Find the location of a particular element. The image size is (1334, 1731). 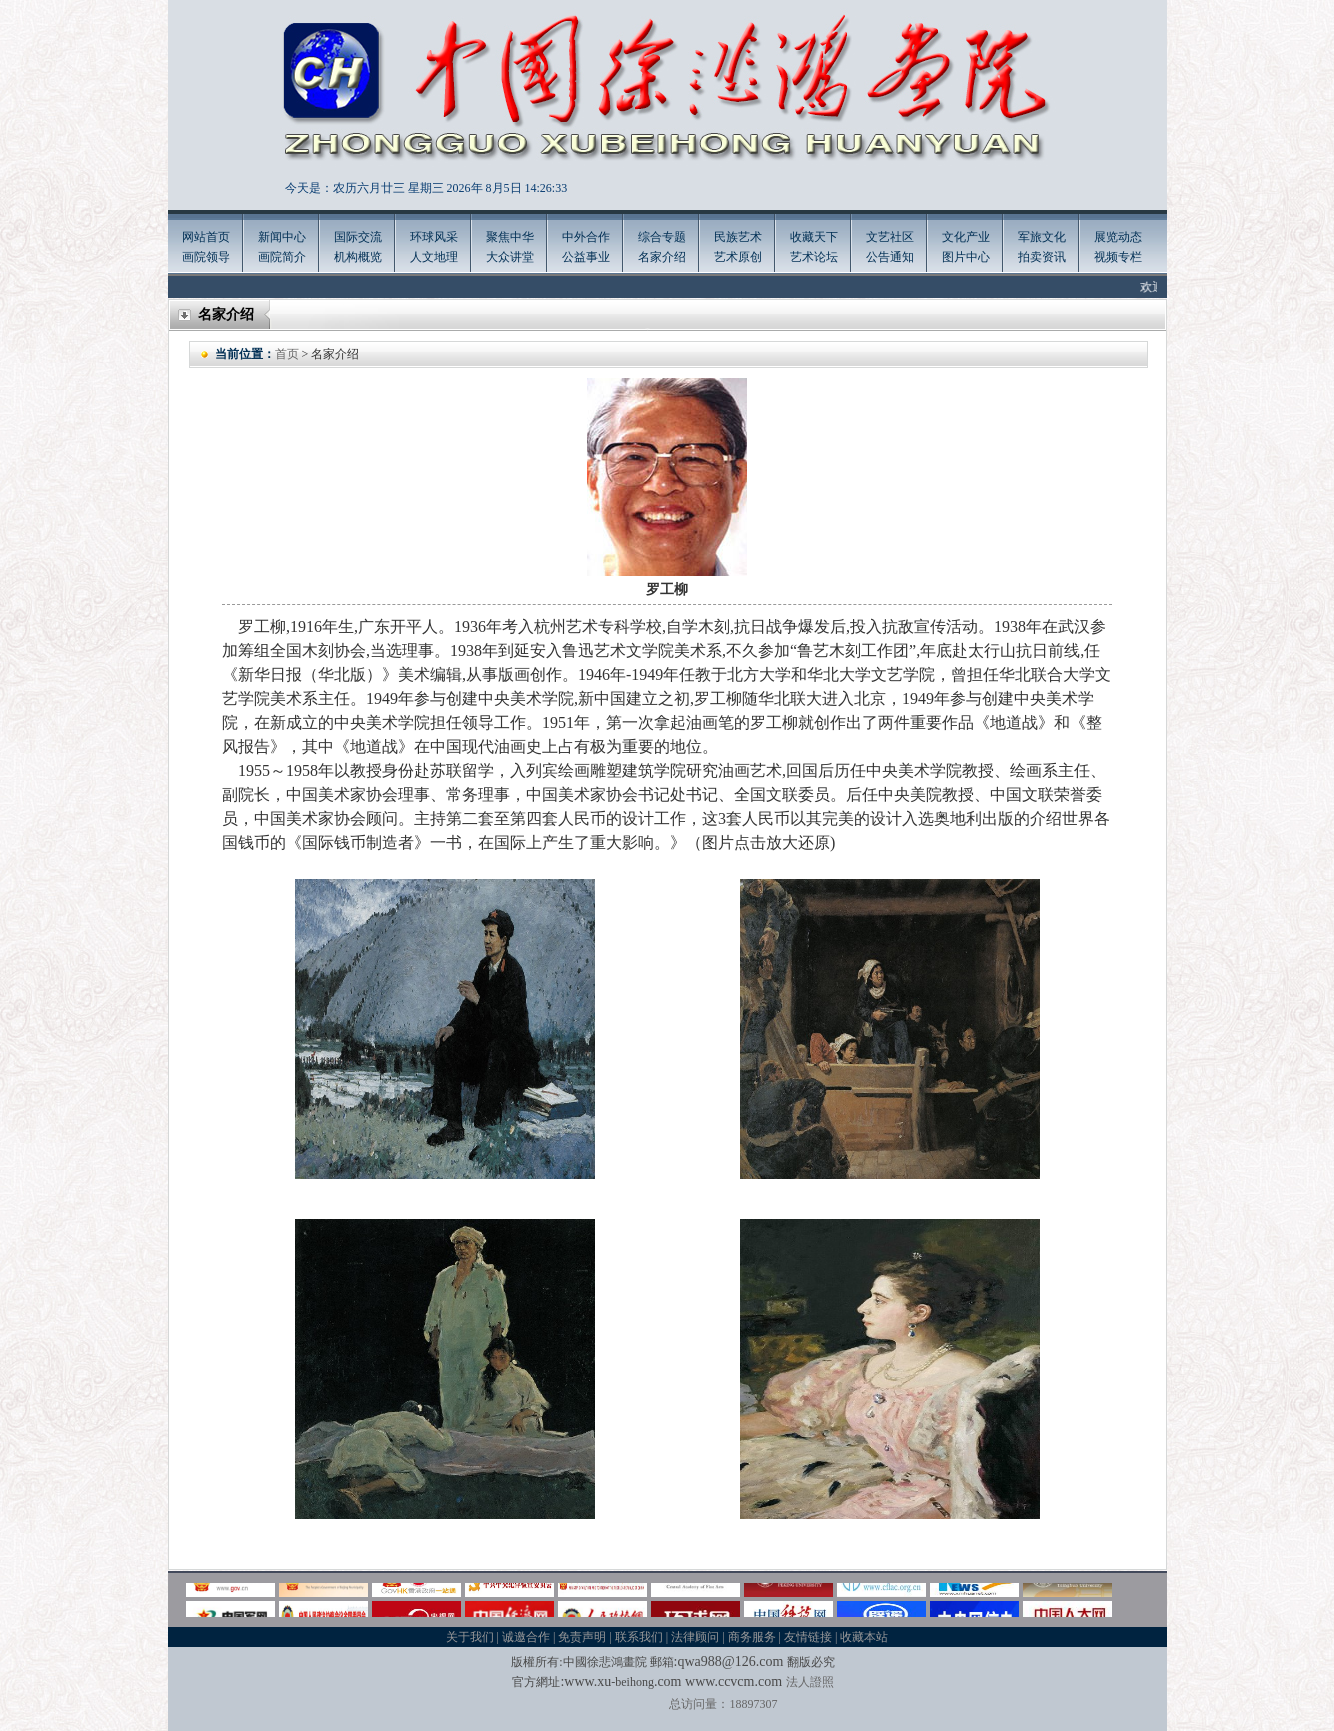

商务服务 is located at coordinates (752, 1637).